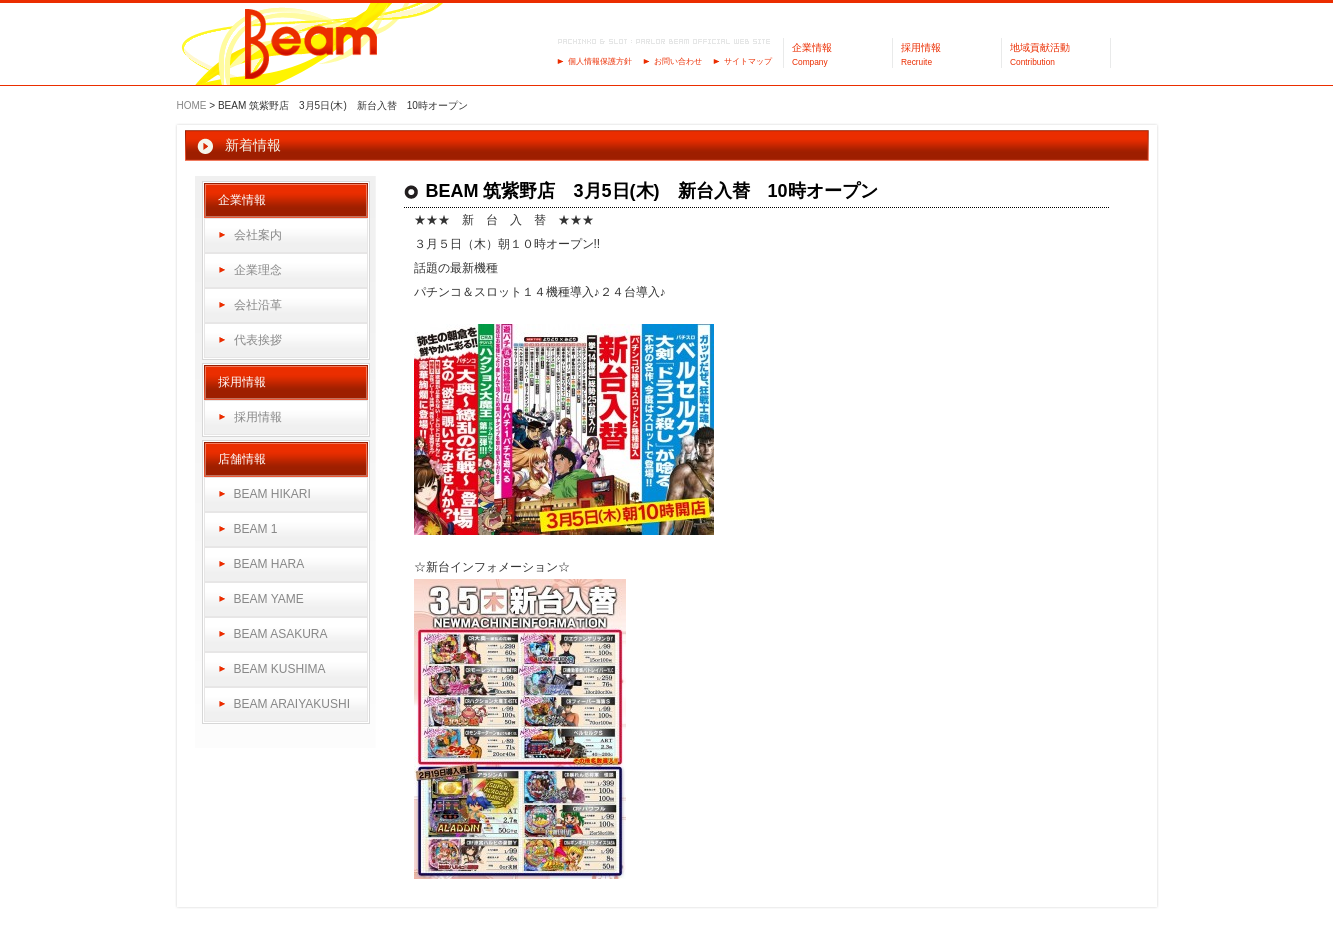  What do you see at coordinates (192, 105) in the screenshot?
I see `HOME` at bounding box center [192, 105].